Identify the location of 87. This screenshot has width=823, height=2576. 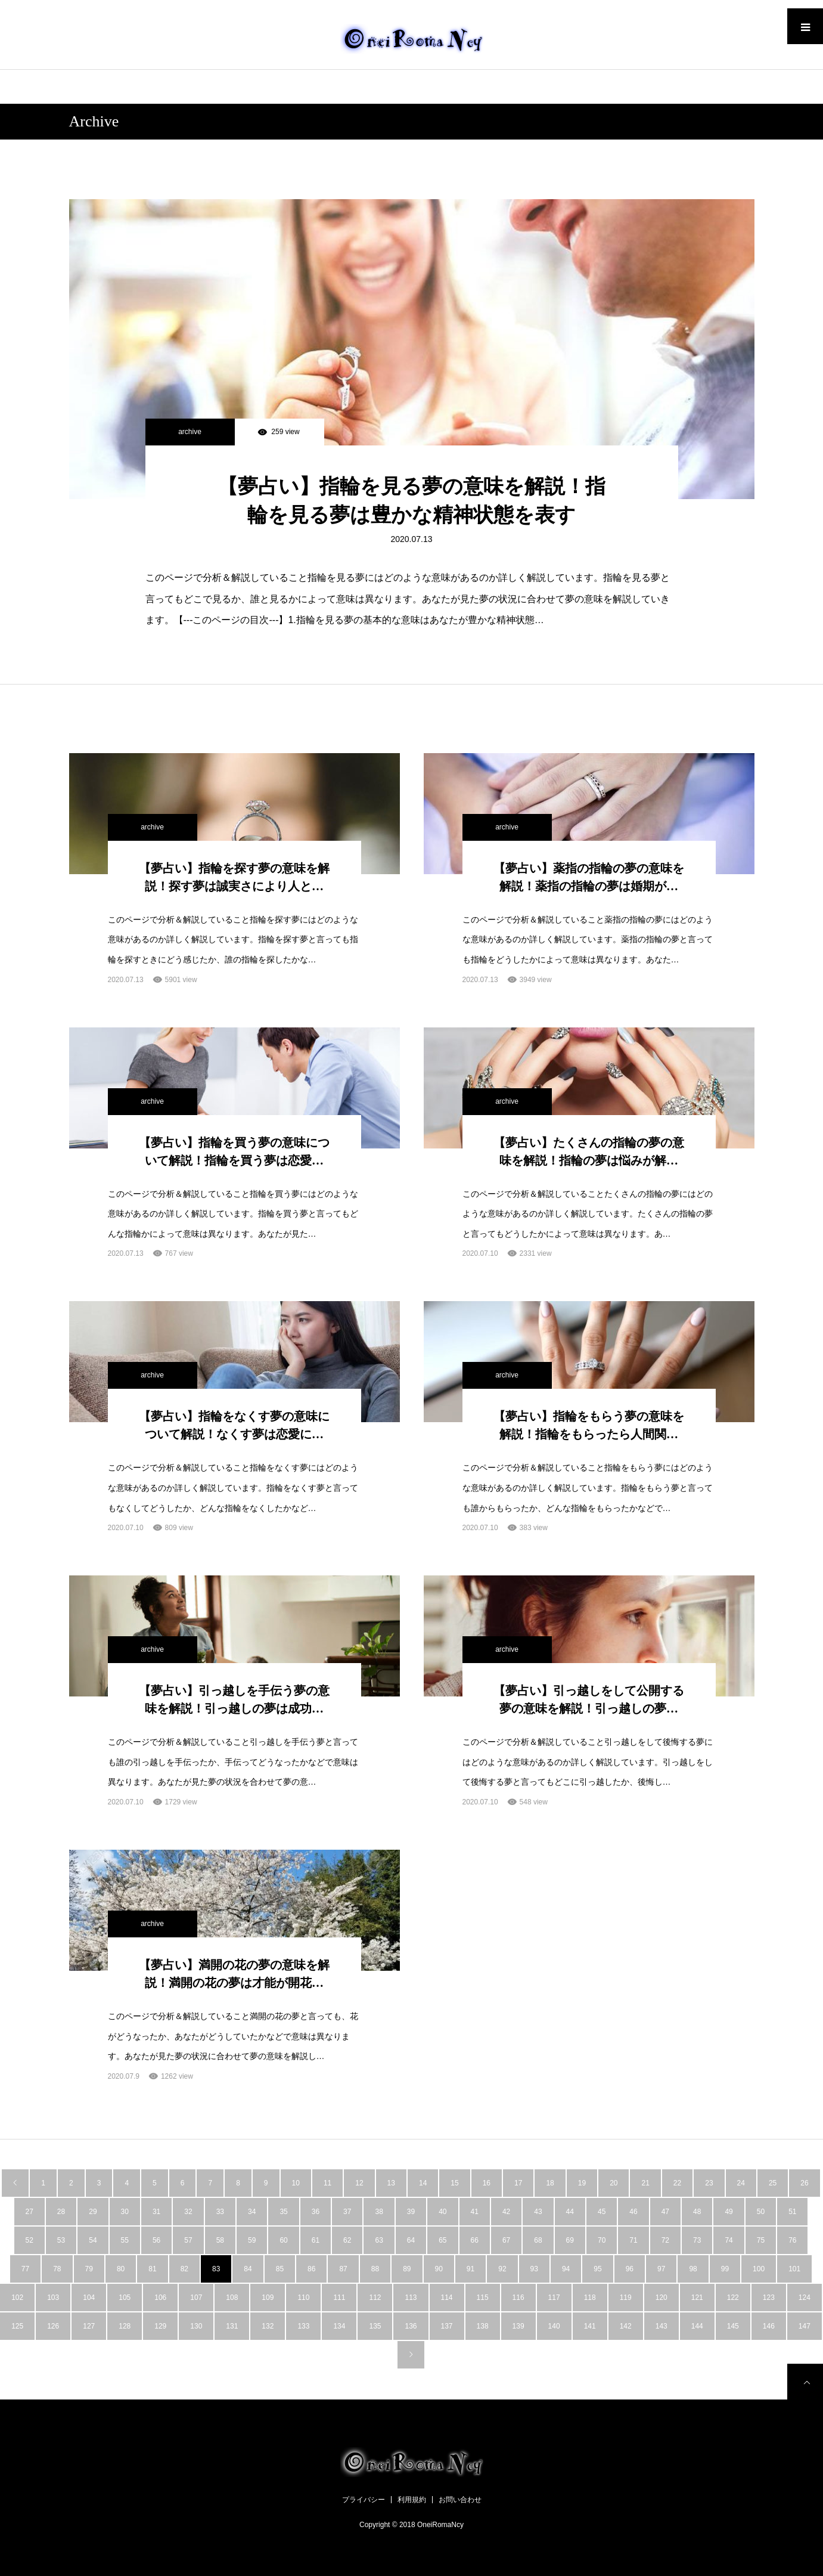
(343, 2269).